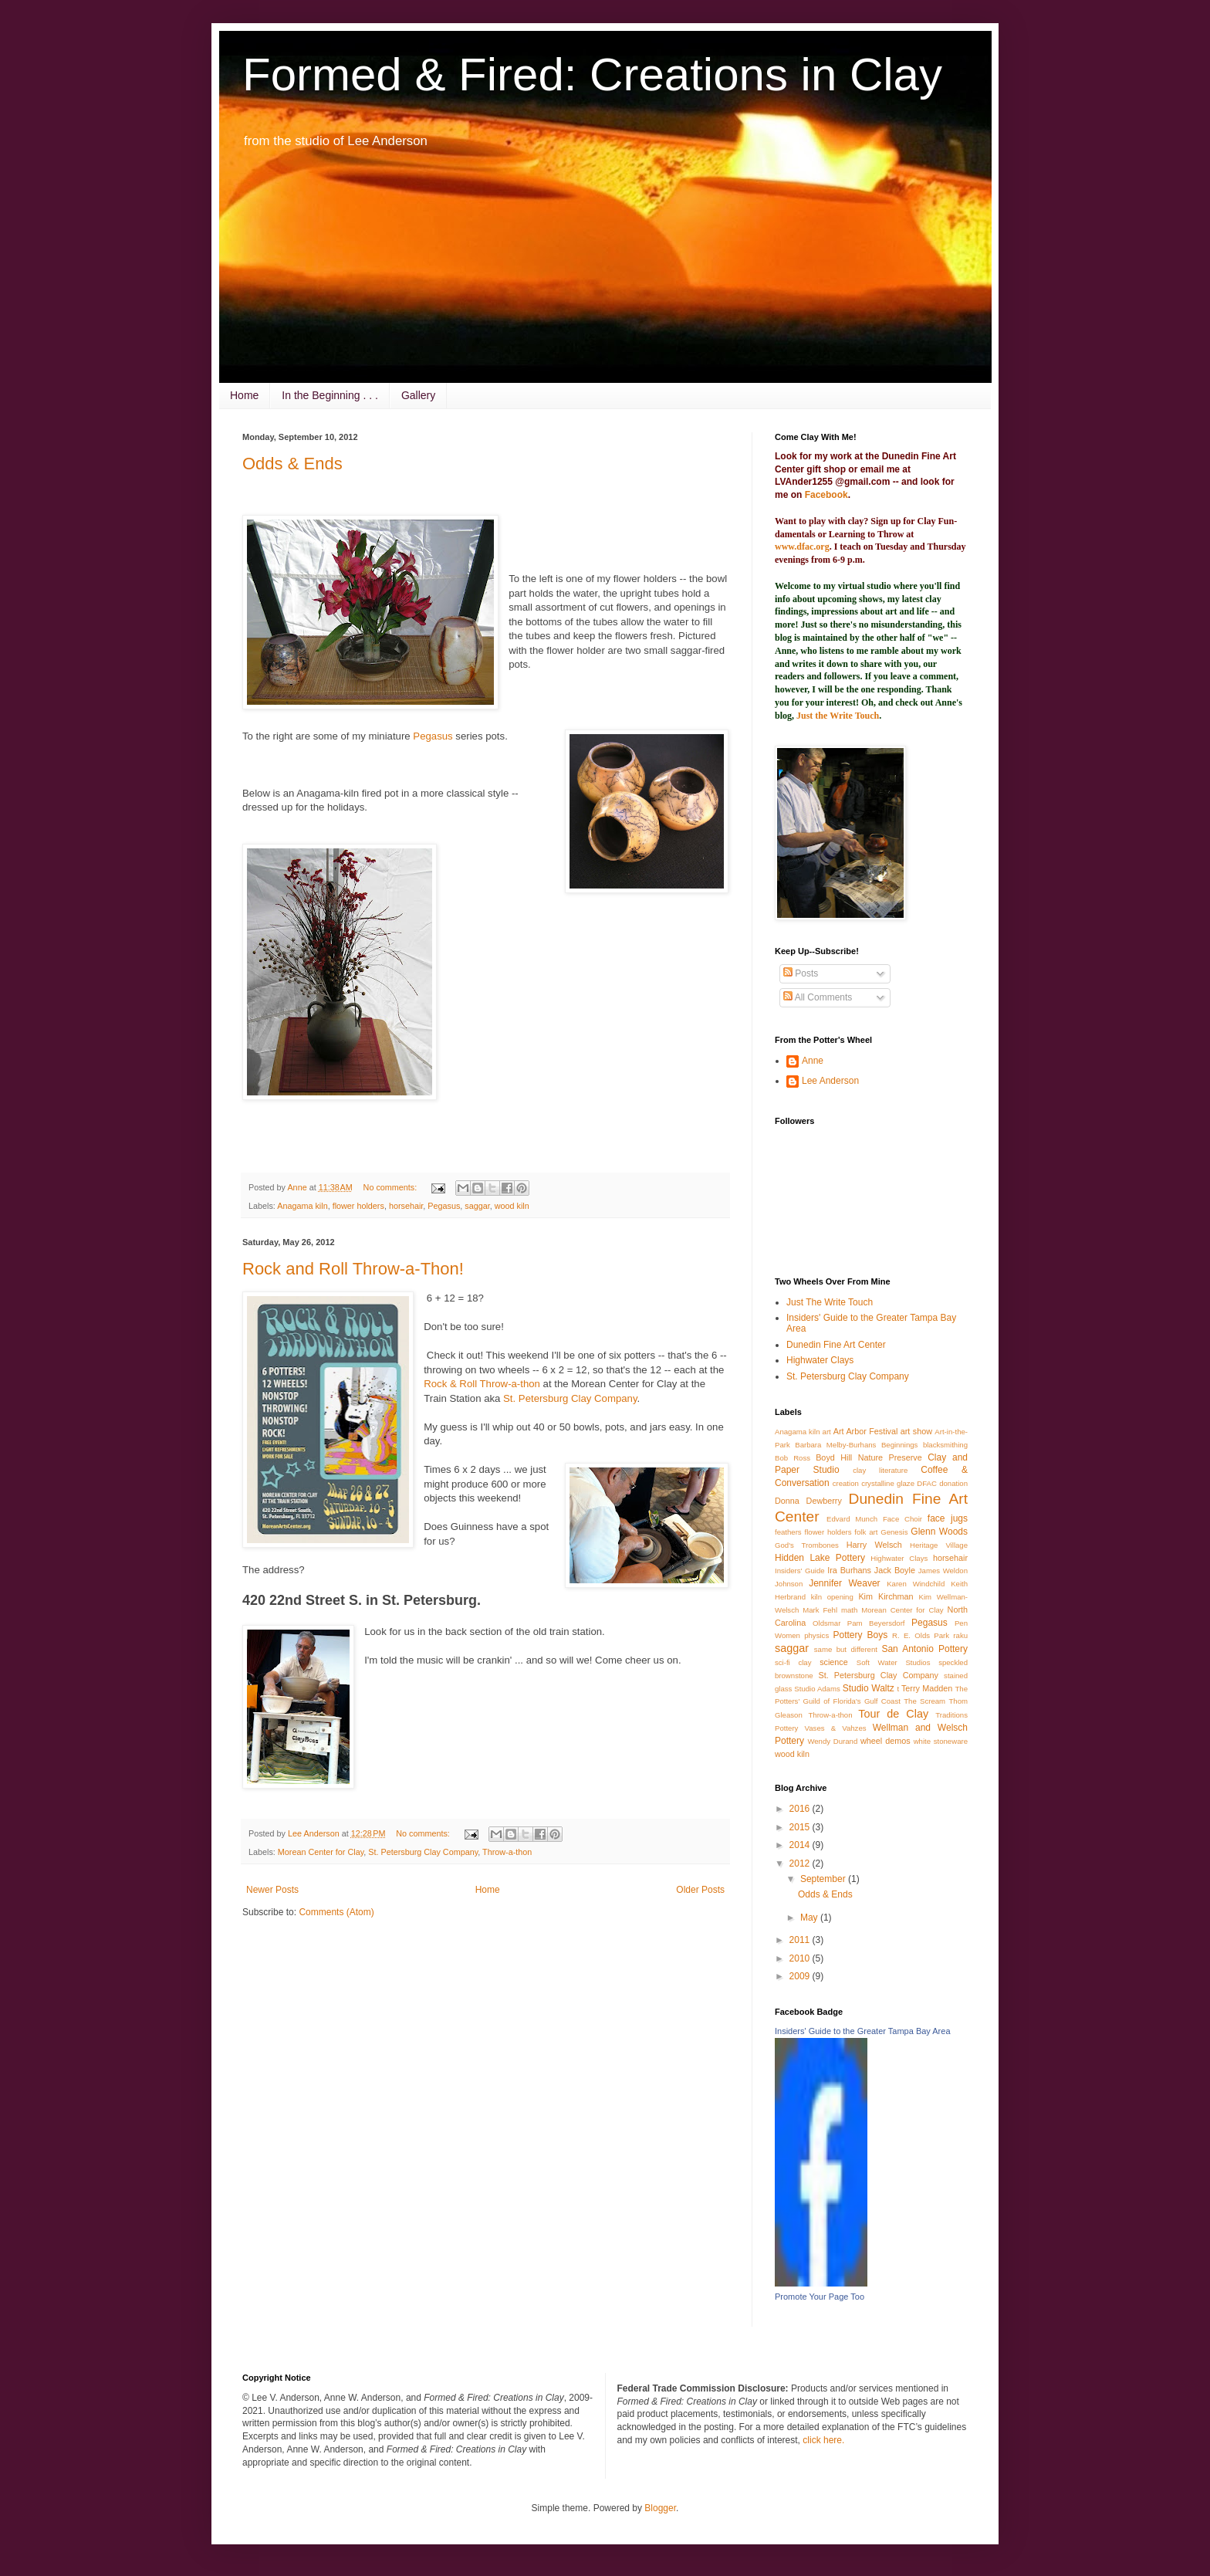 The height and width of the screenshot is (2576, 1210). What do you see at coordinates (507, 1852) in the screenshot?
I see `Throw-a-thon` at bounding box center [507, 1852].